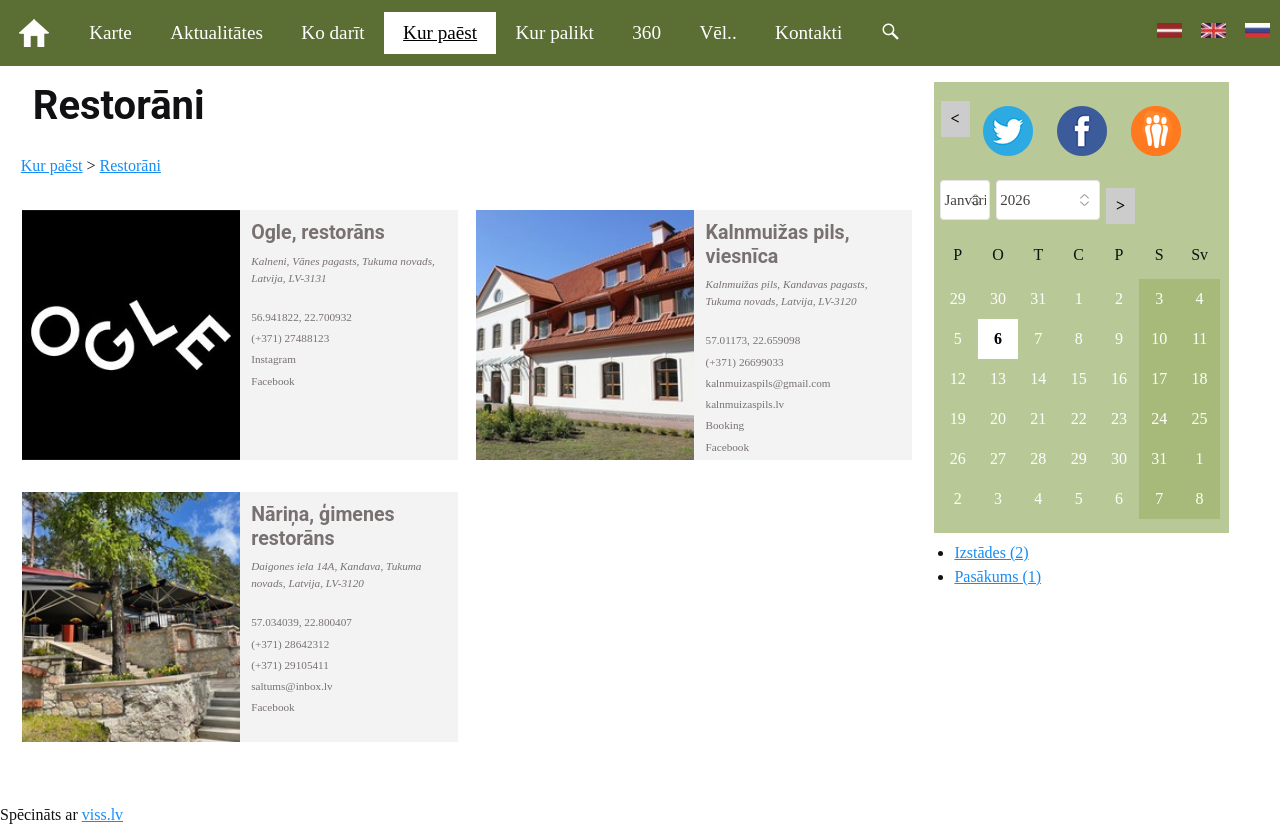 Image resolution: width=1280 pixels, height=827 pixels. What do you see at coordinates (216, 32) in the screenshot?
I see `Aktualitātes` at bounding box center [216, 32].